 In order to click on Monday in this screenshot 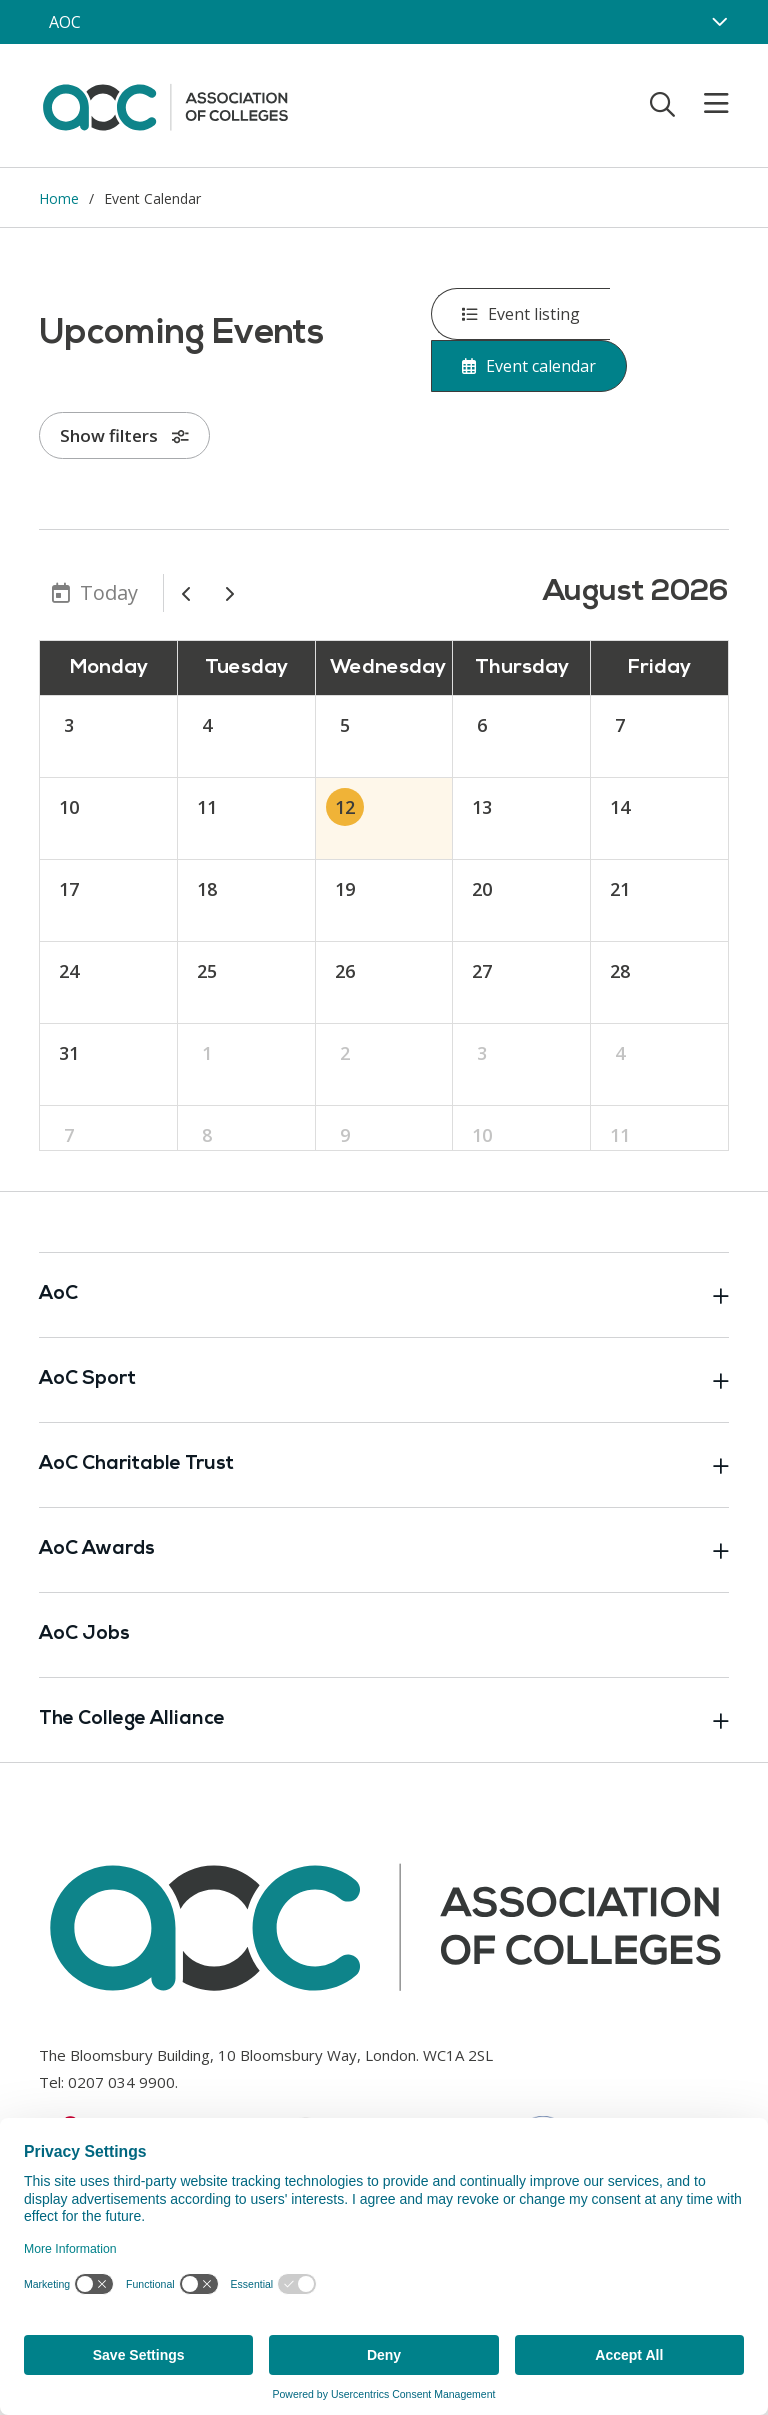, I will do `click(109, 668)`.